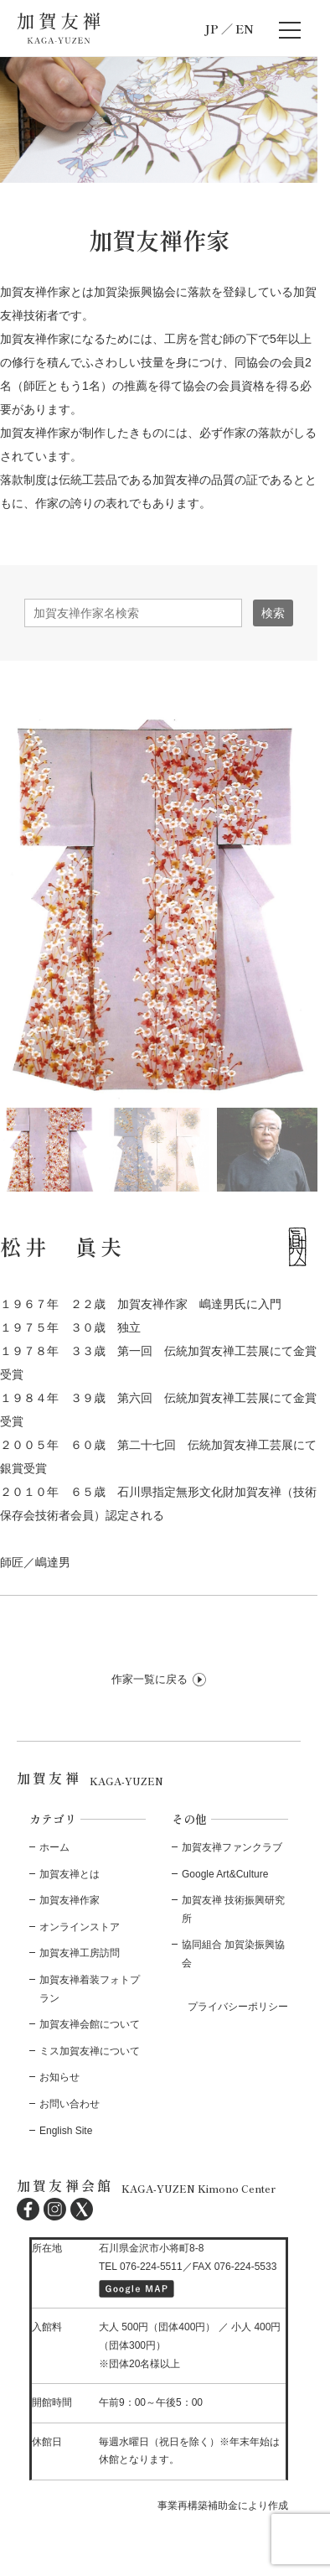 The image size is (330, 2576). What do you see at coordinates (149, 1679) in the screenshot?
I see `作家一覧に戻る` at bounding box center [149, 1679].